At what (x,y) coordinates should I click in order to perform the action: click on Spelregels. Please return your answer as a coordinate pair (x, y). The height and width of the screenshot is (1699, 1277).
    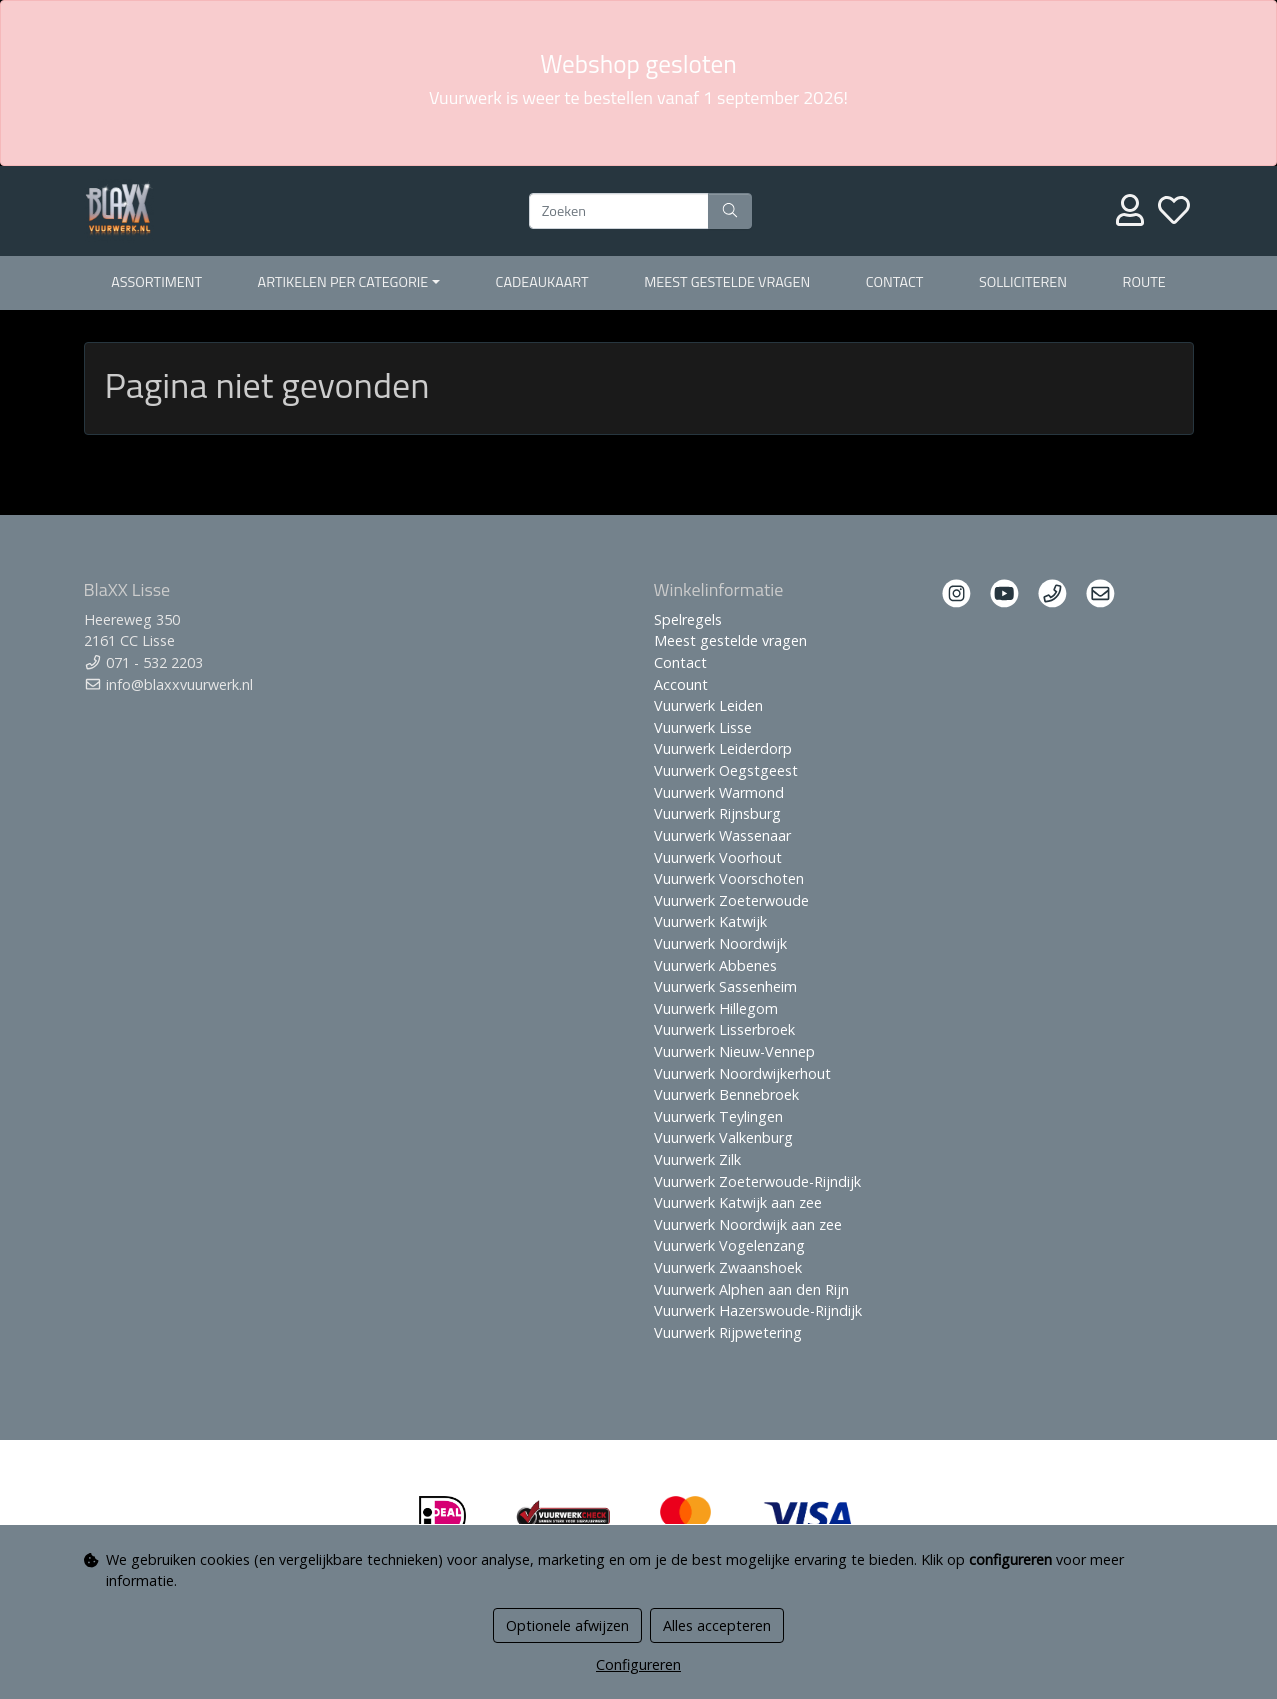
    Looking at the image, I should click on (688, 619).